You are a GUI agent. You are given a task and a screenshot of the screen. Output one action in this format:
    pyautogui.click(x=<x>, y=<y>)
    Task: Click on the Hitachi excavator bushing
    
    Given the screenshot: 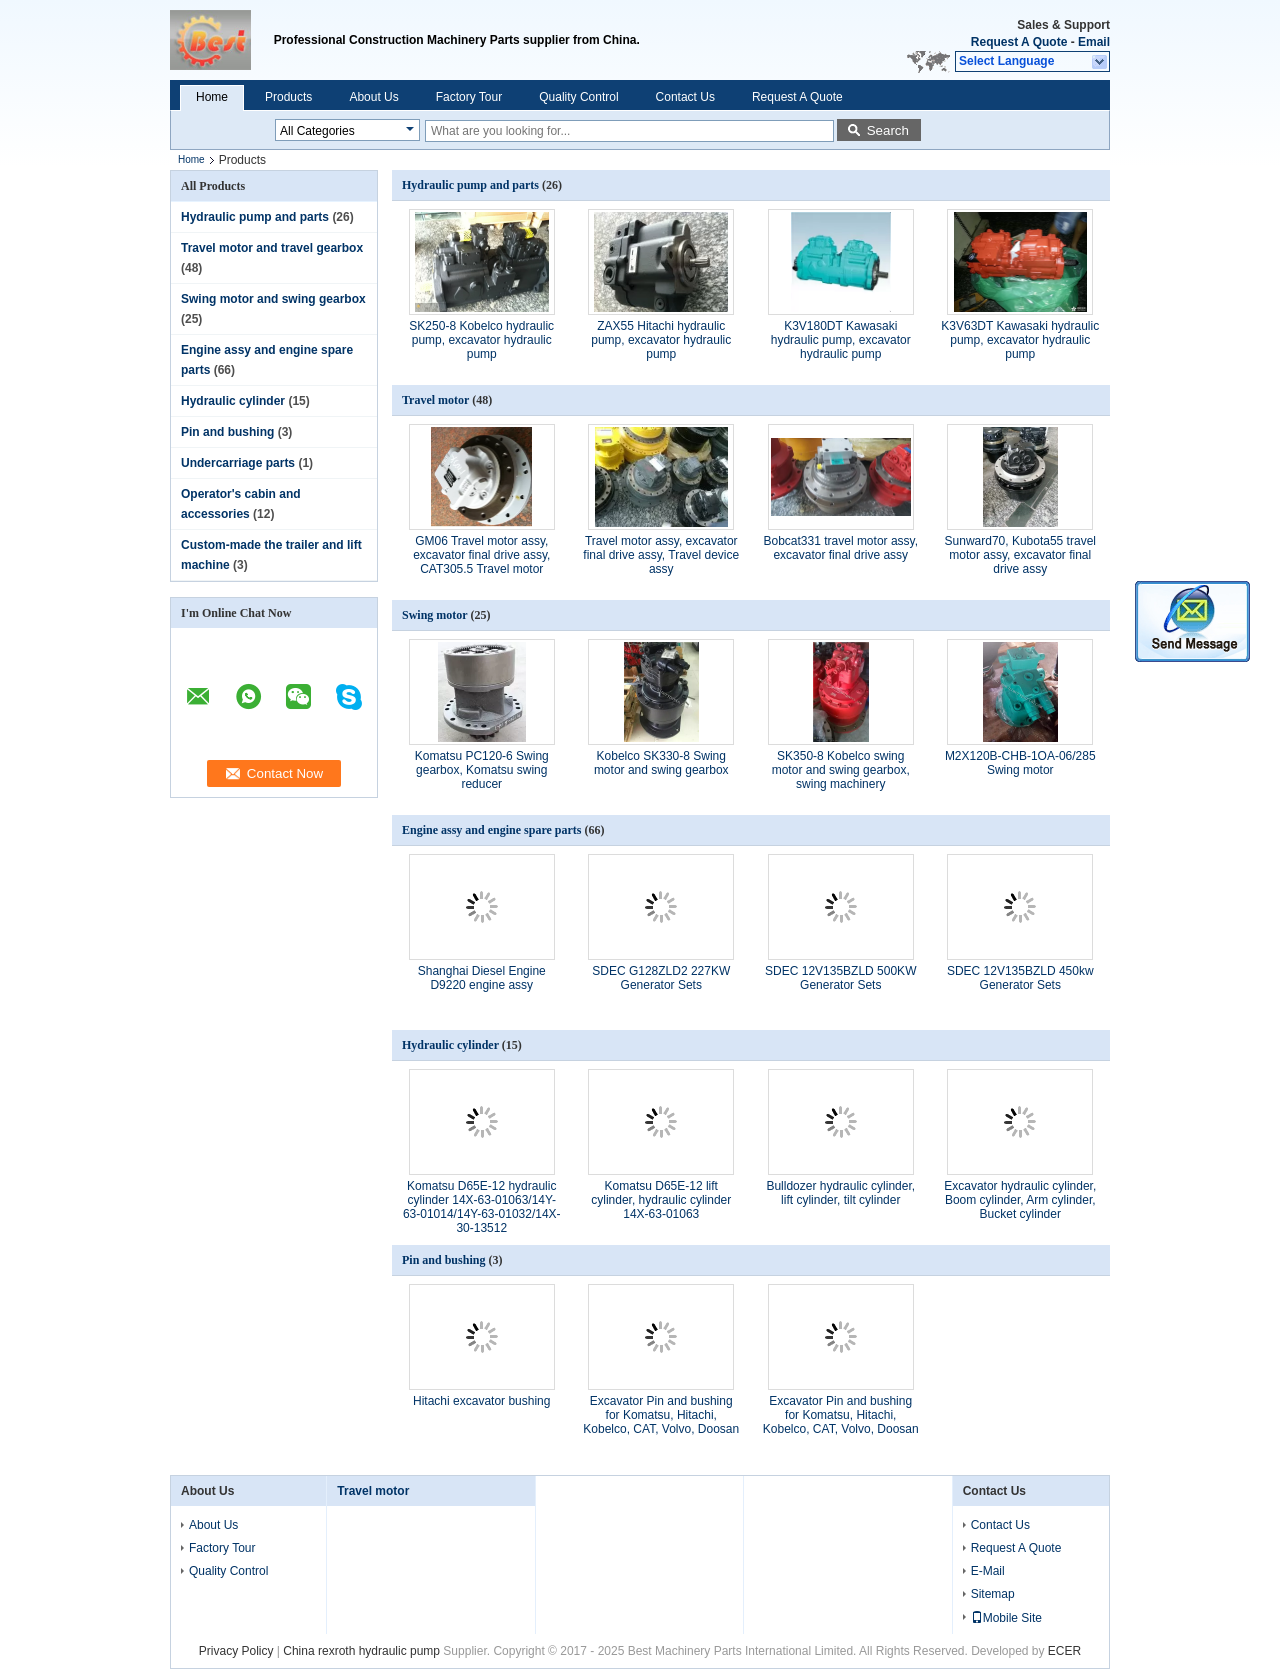 What is the action you would take?
    pyautogui.click(x=481, y=1401)
    